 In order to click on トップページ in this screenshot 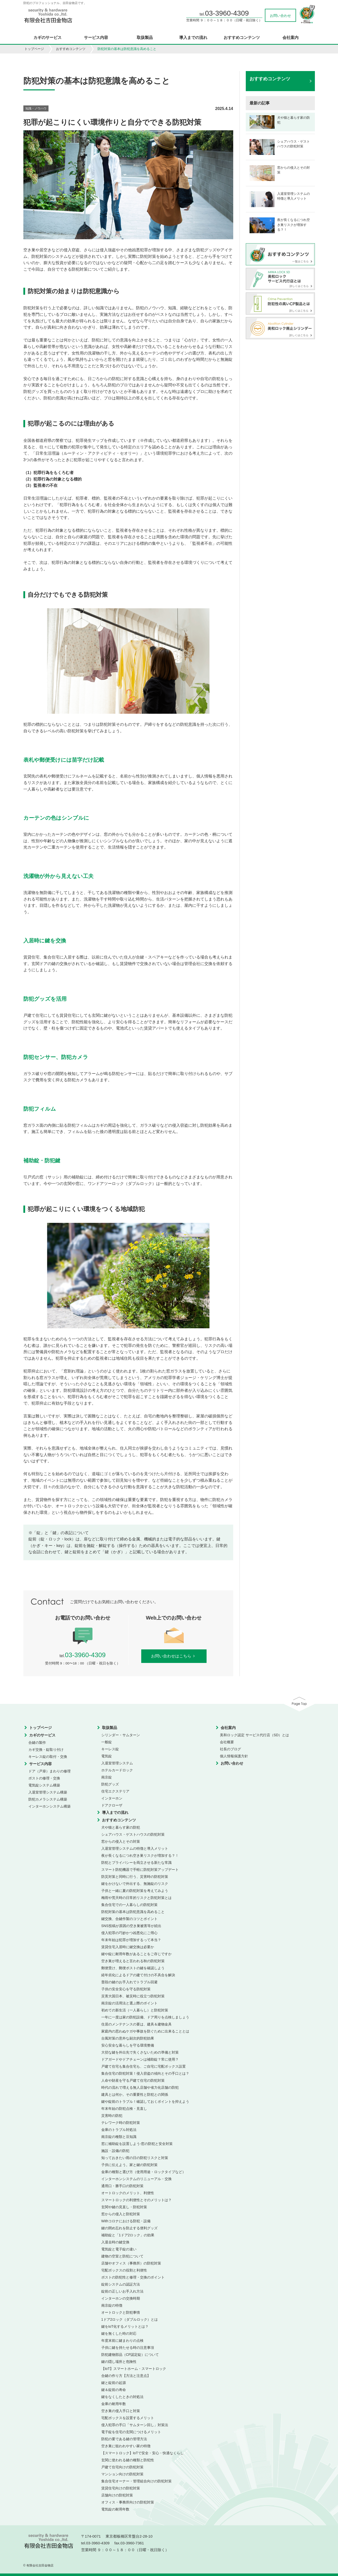, I will do `click(34, 49)`.